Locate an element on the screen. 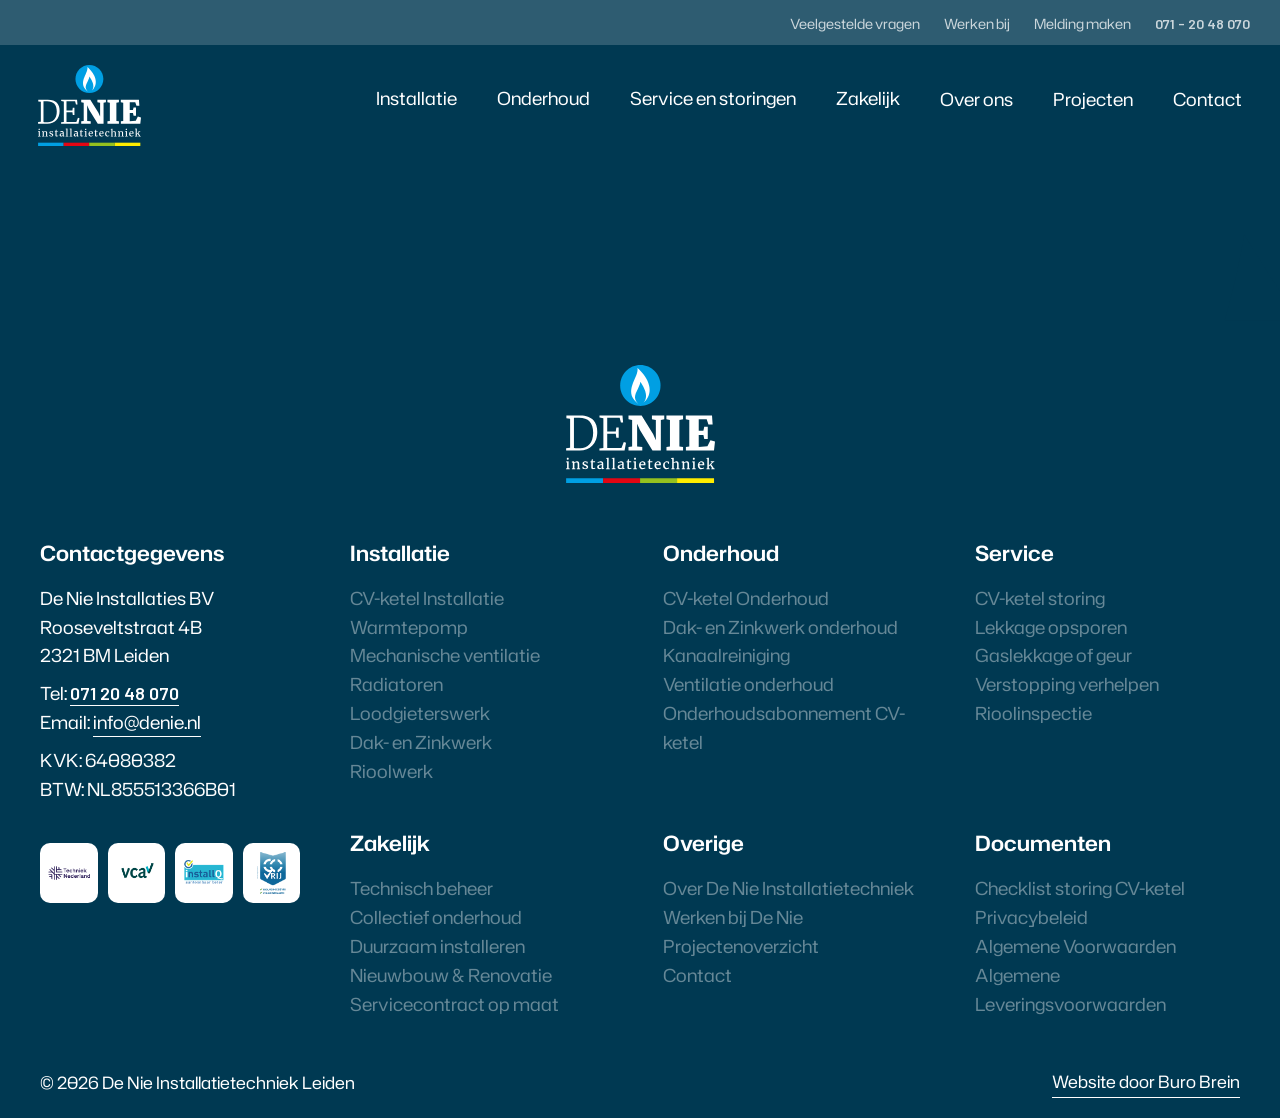 The image size is (1280, 1118). 071 - 20 48 070 is located at coordinates (1202, 23).